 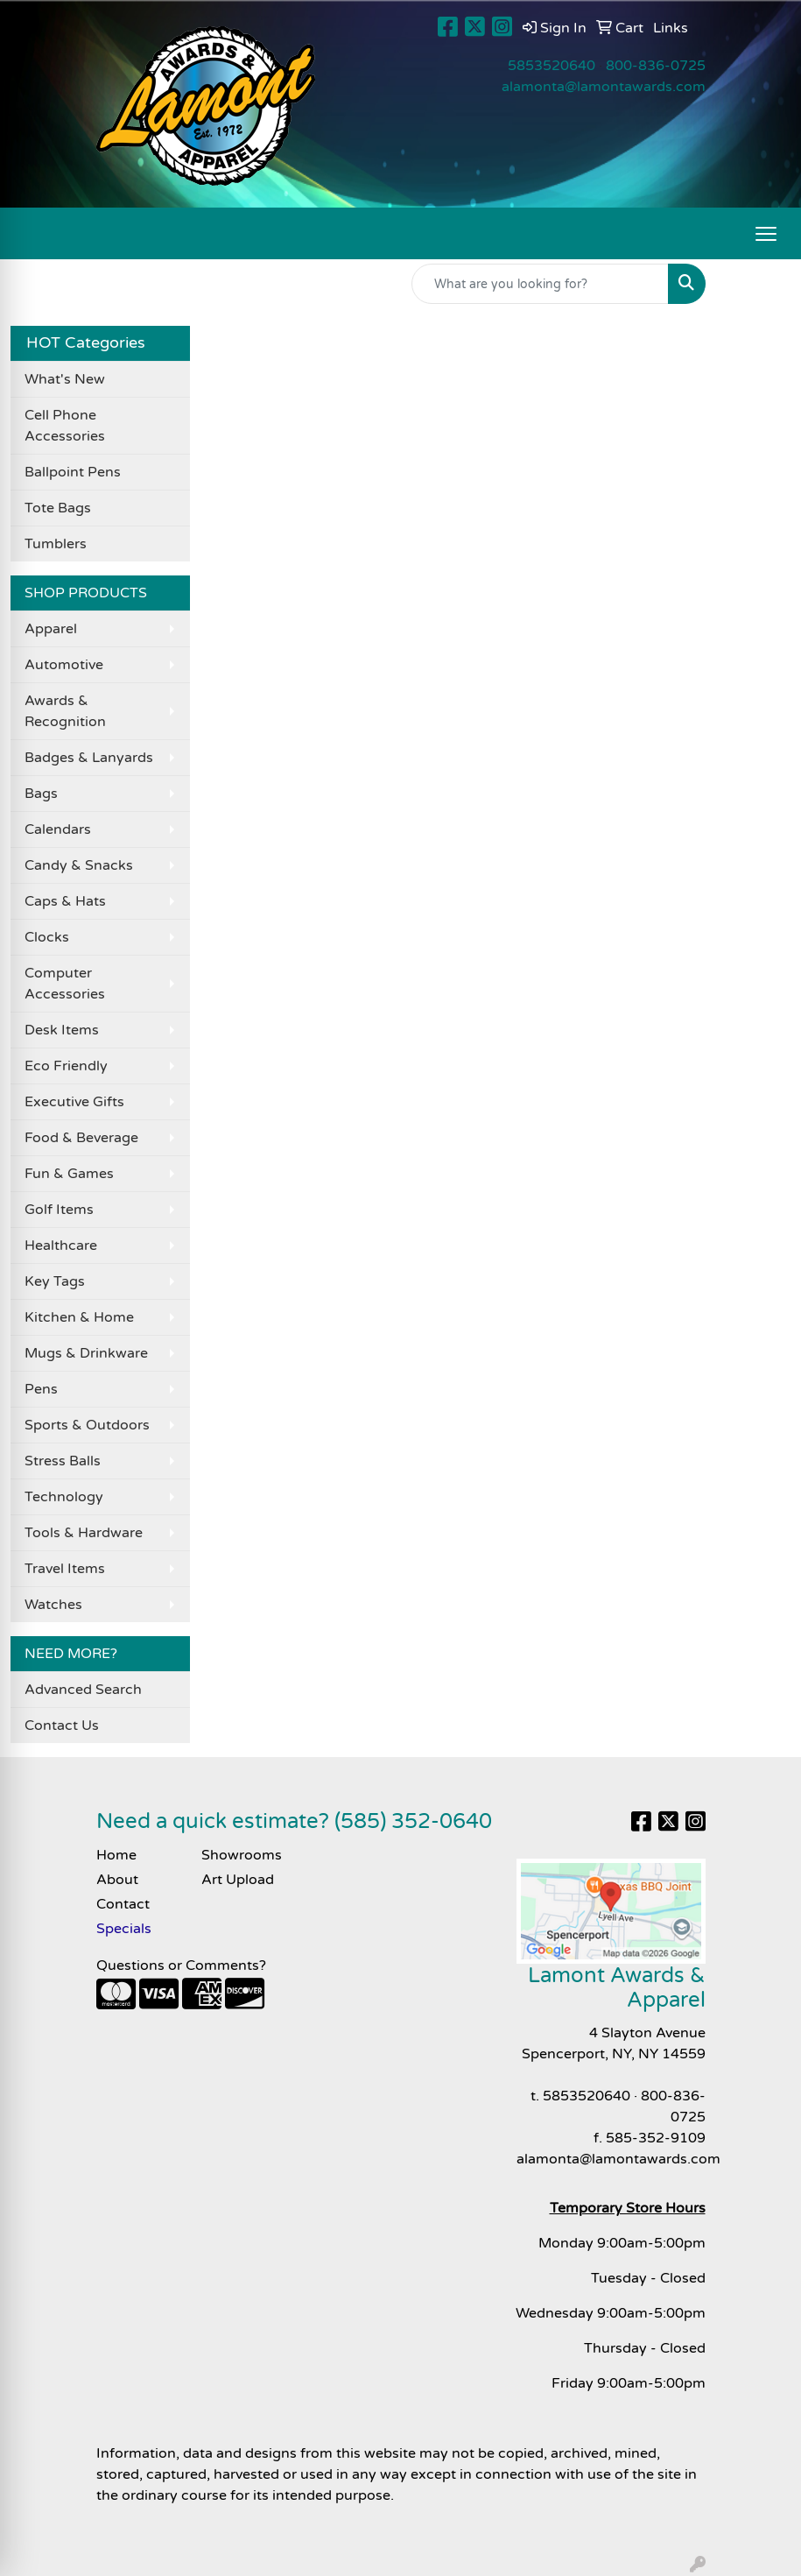 What do you see at coordinates (58, 508) in the screenshot?
I see `Tote Bags` at bounding box center [58, 508].